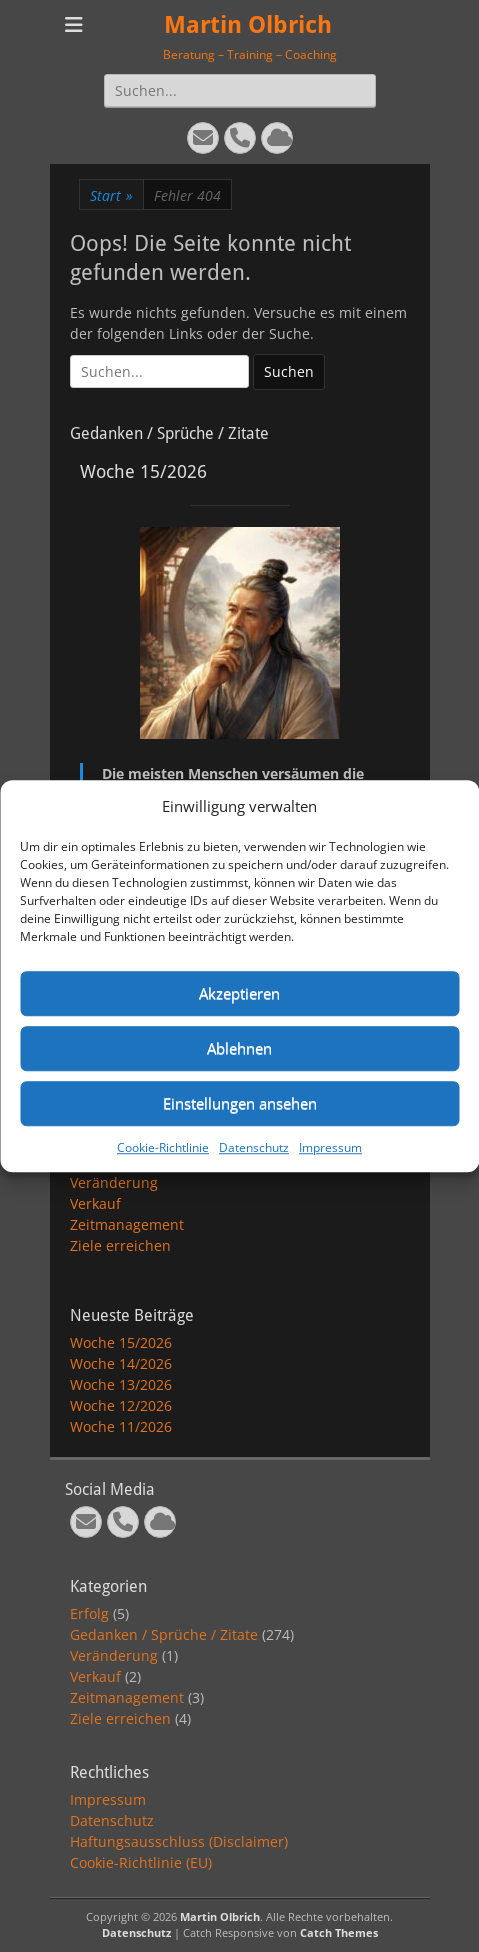 Image resolution: width=479 pixels, height=1952 pixels. Describe the element at coordinates (163, 1147) in the screenshot. I see `Cookie-Richtlinie` at that location.